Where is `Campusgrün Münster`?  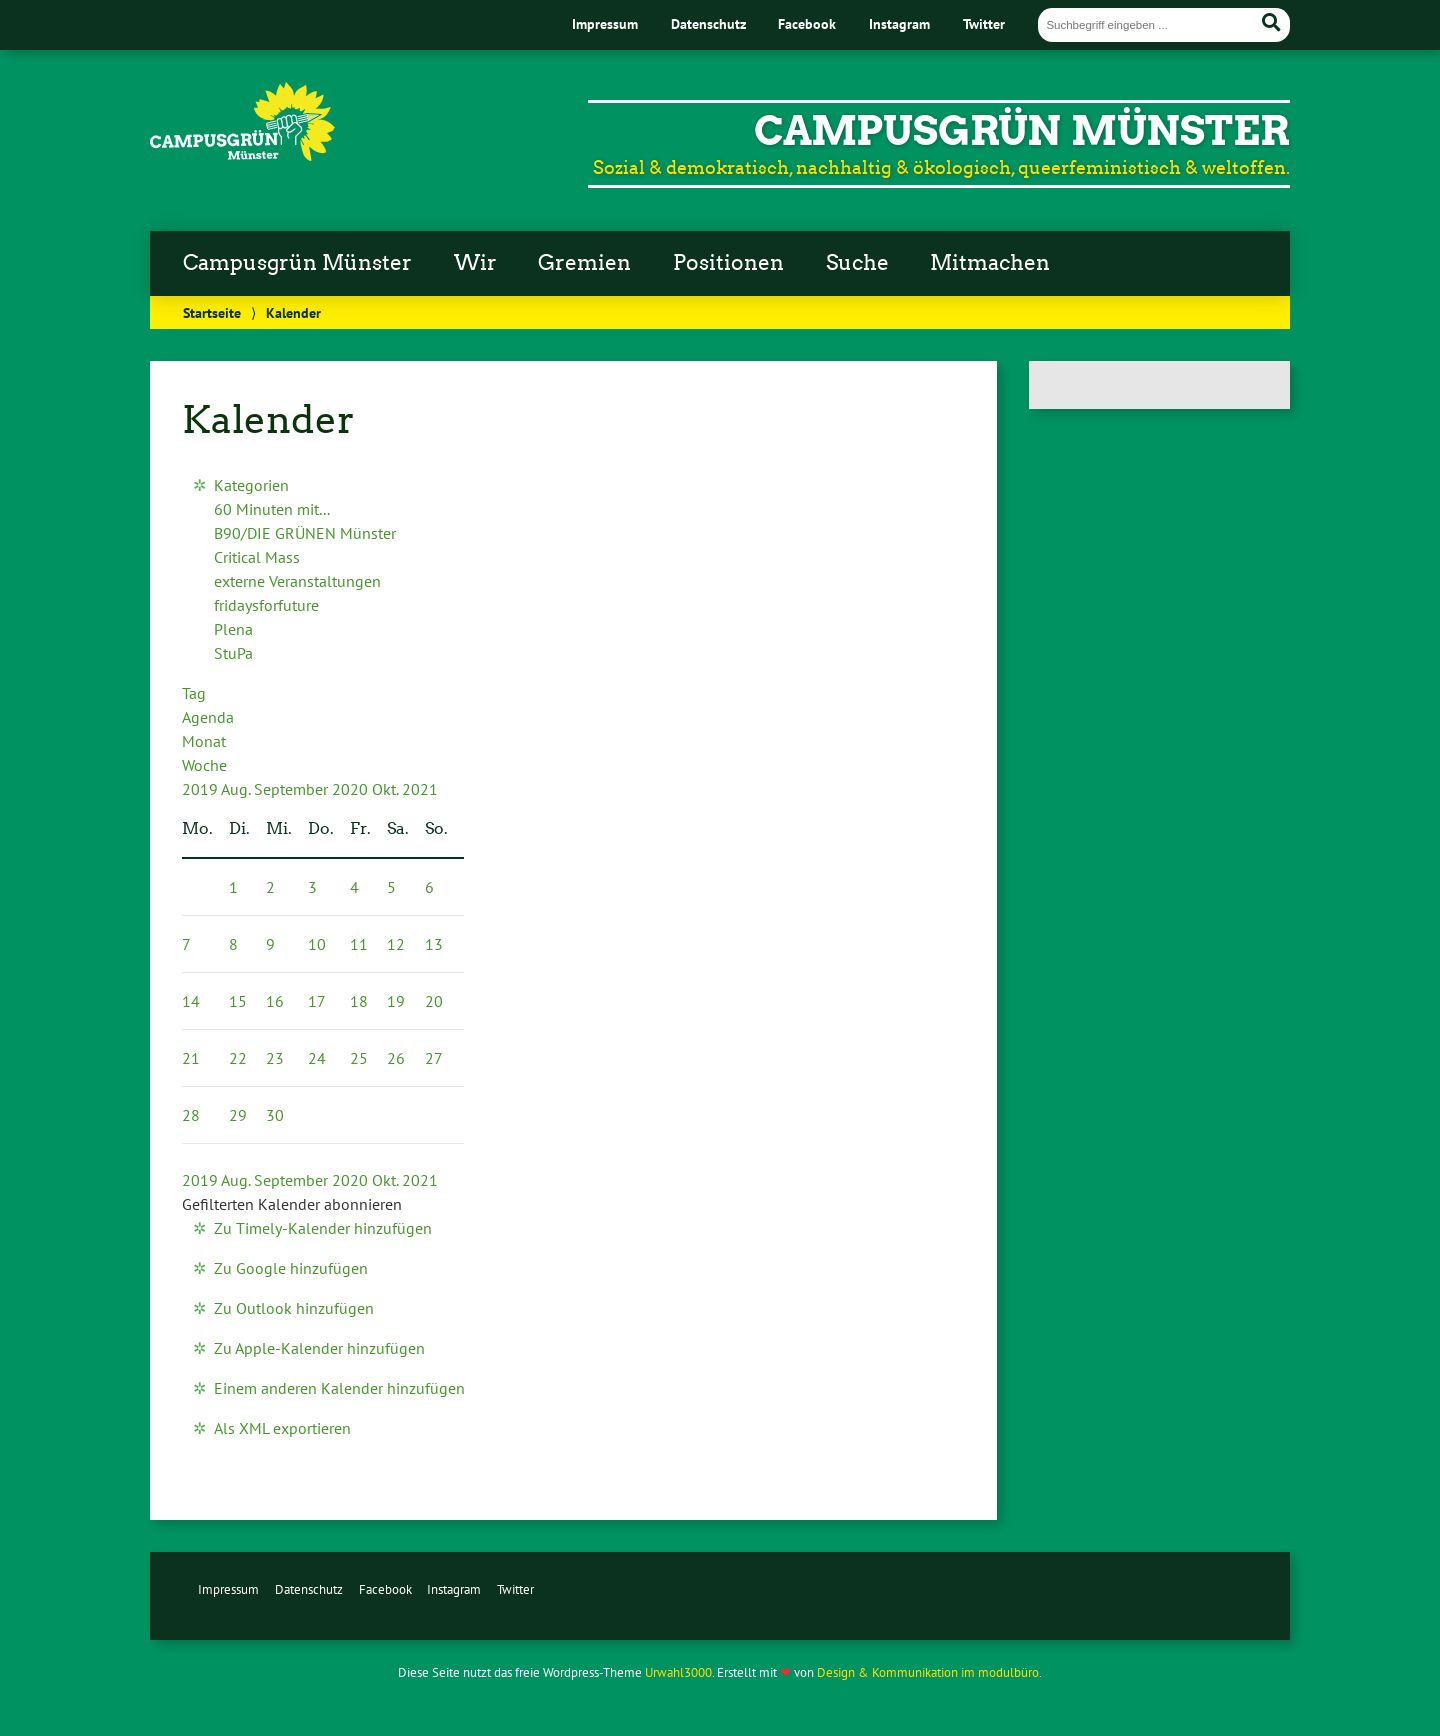
Campusgrün Münster is located at coordinates (297, 263).